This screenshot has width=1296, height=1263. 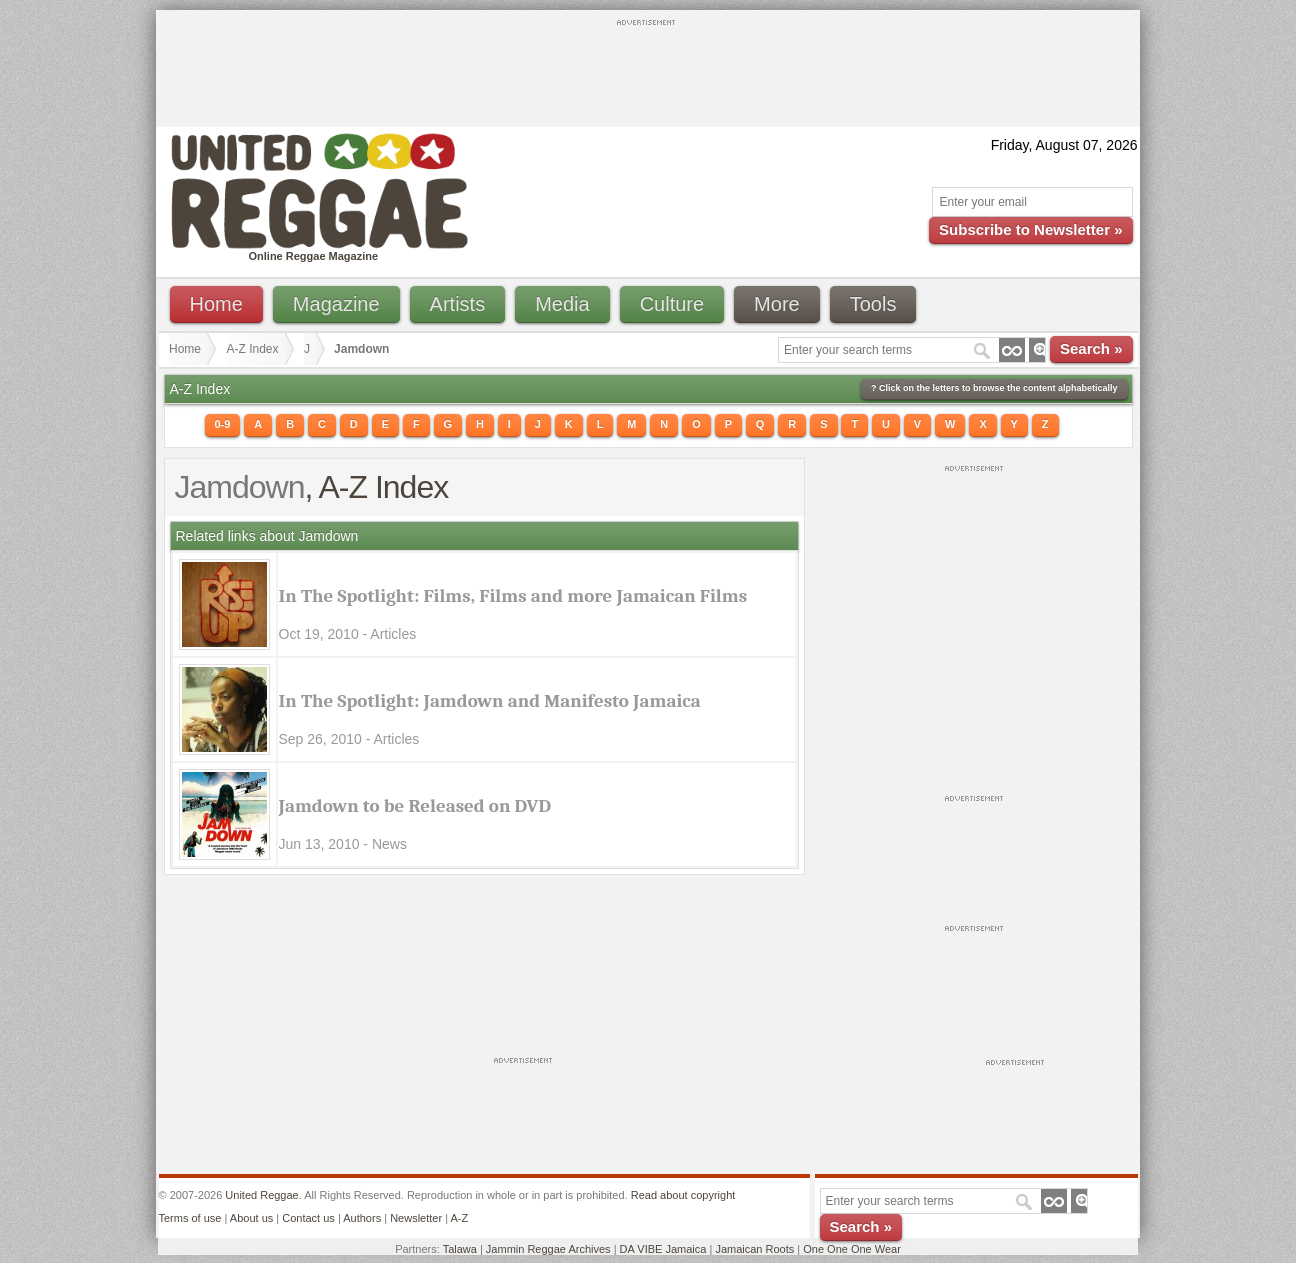 What do you see at coordinates (873, 304) in the screenshot?
I see `Tools` at bounding box center [873, 304].